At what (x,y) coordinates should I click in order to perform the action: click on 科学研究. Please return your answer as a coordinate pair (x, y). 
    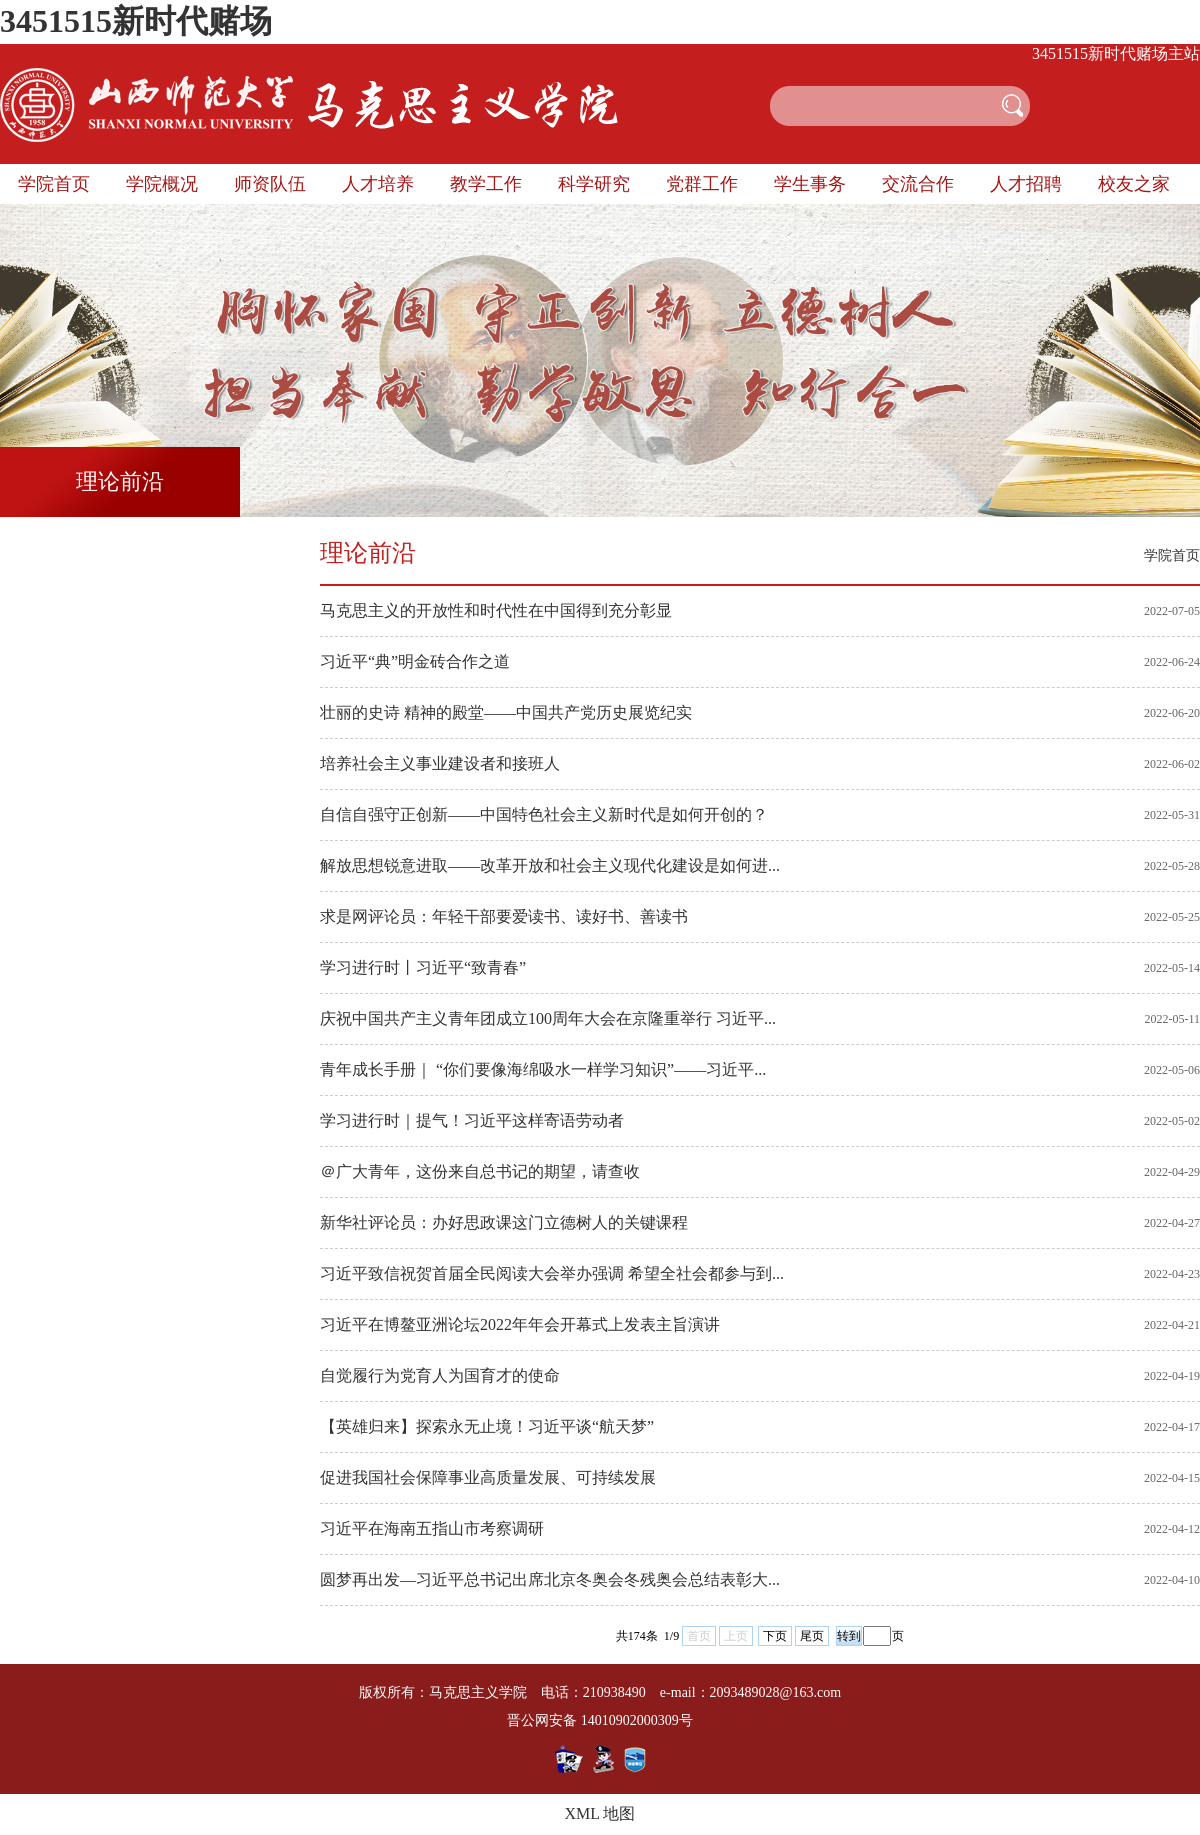
    Looking at the image, I should click on (594, 184).